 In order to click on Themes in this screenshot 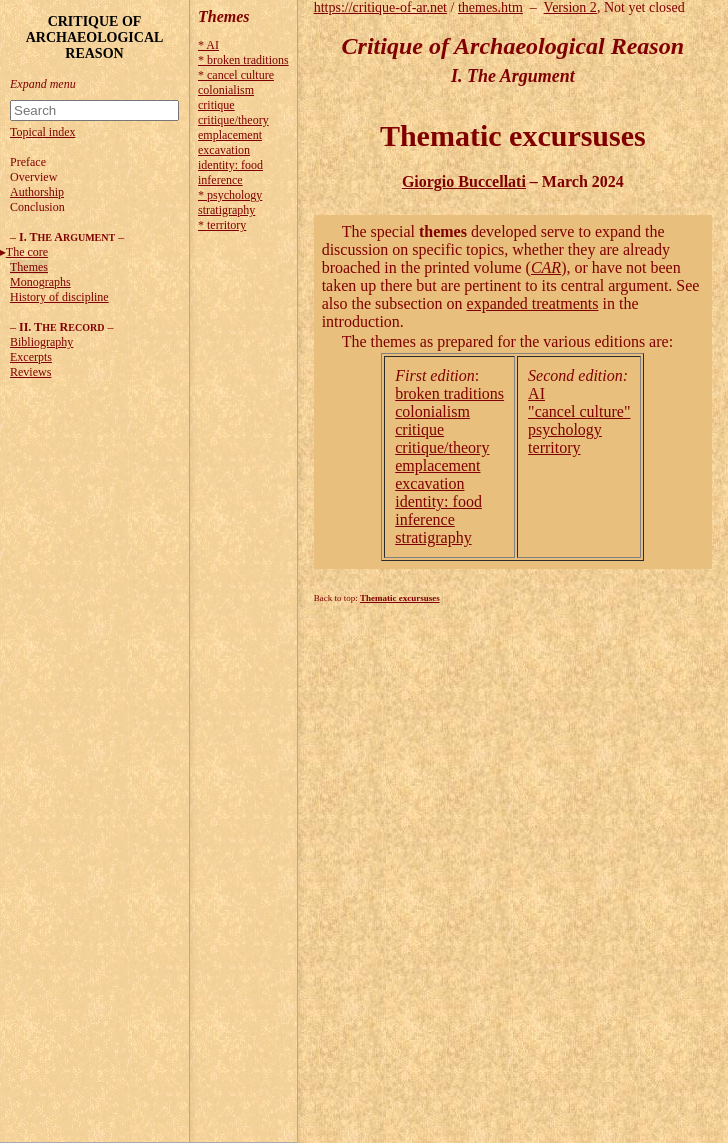, I will do `click(29, 267)`.